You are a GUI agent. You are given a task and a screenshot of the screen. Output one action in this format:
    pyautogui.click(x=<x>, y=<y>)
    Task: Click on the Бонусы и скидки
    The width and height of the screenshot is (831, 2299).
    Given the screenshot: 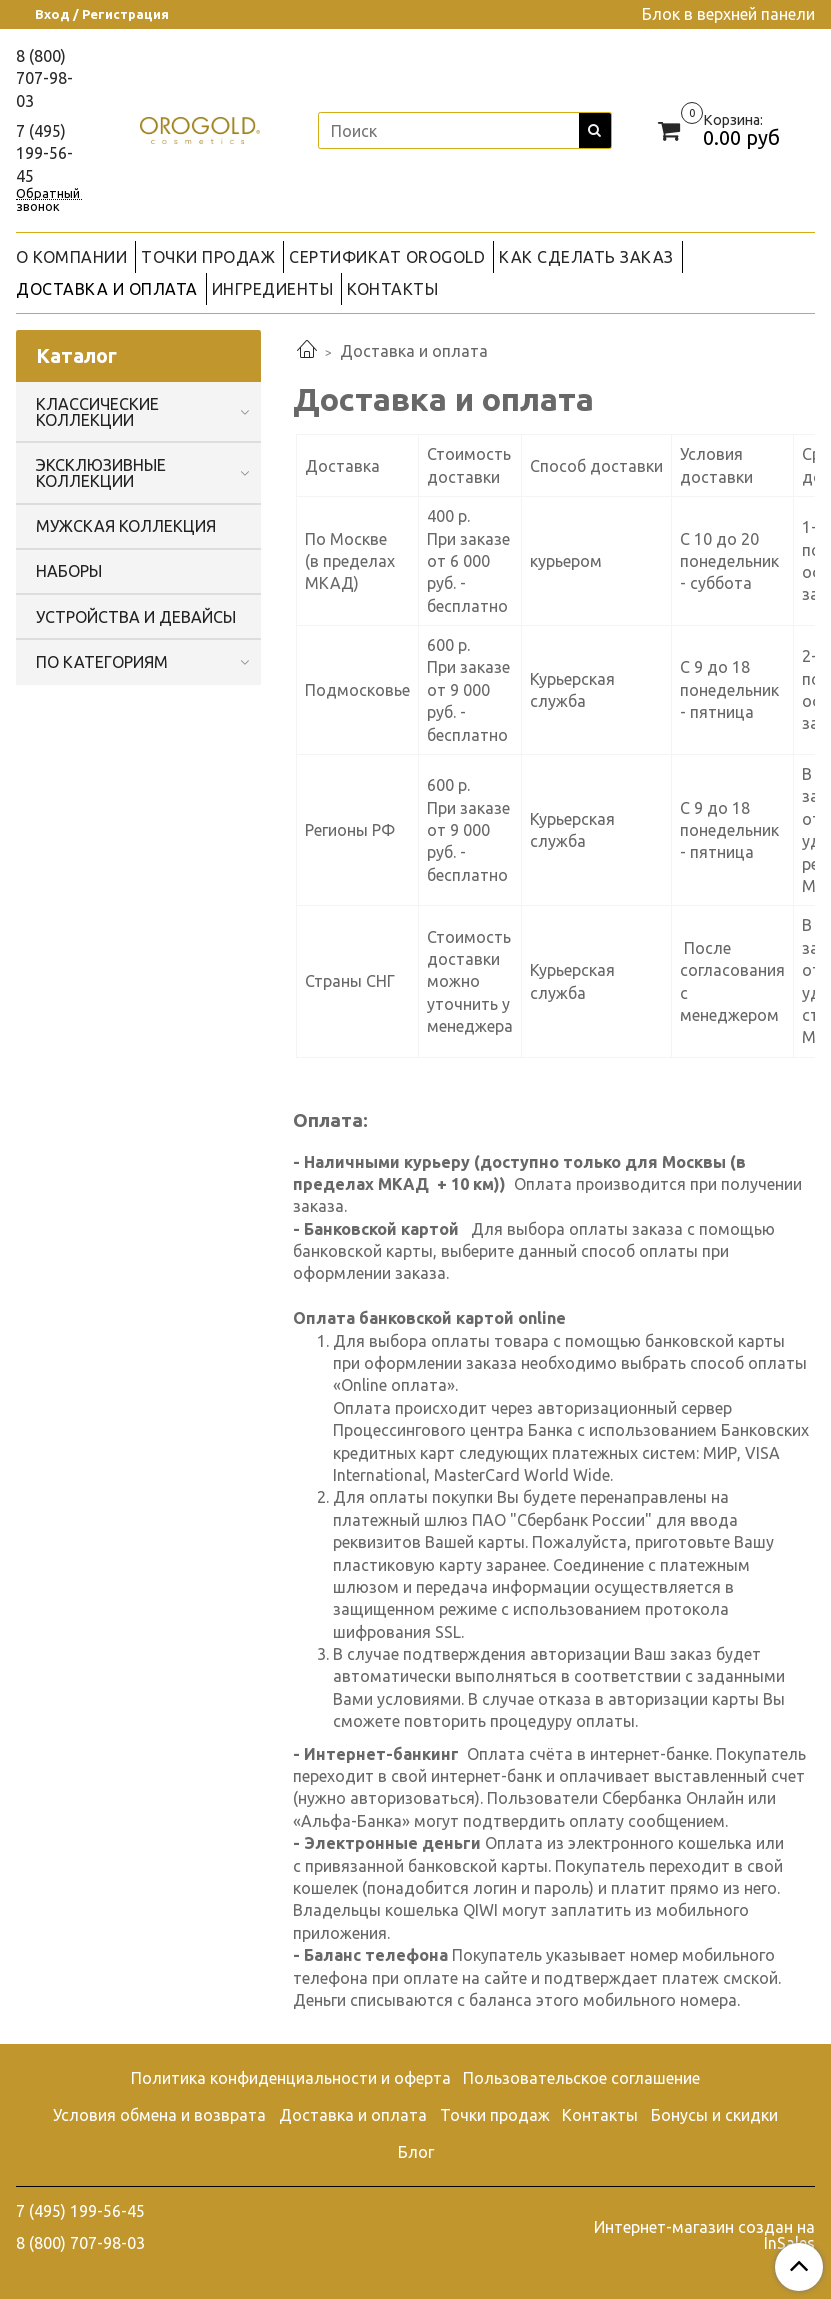 What is the action you would take?
    pyautogui.click(x=714, y=2115)
    